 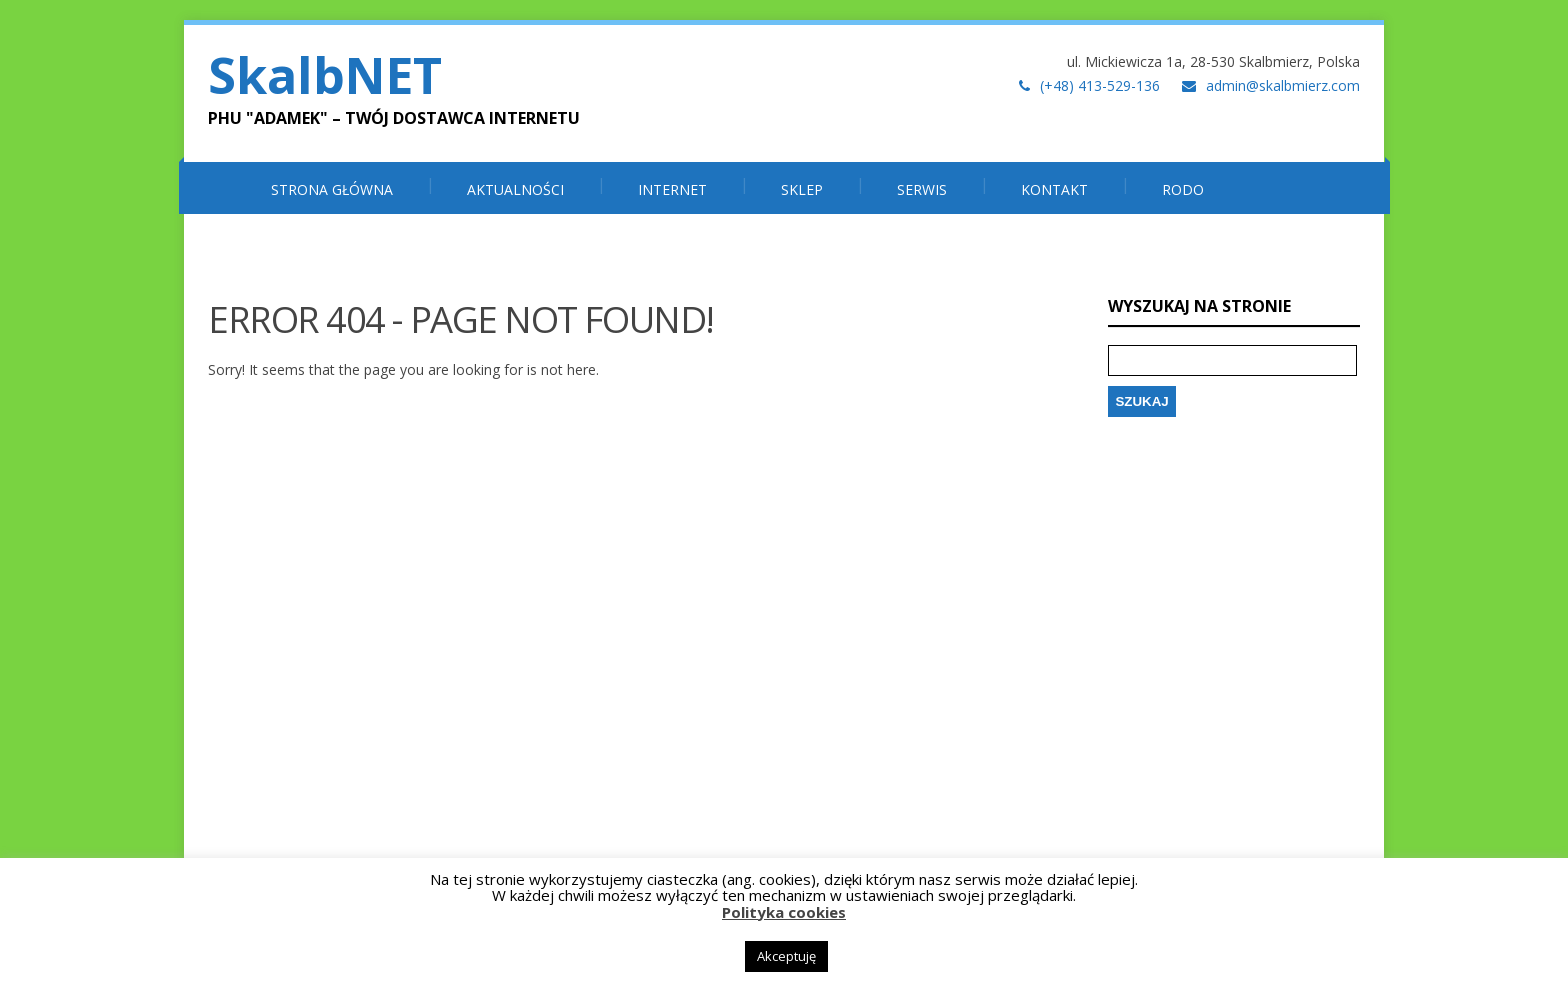 I want to click on Strona główna, so click(x=332, y=189).